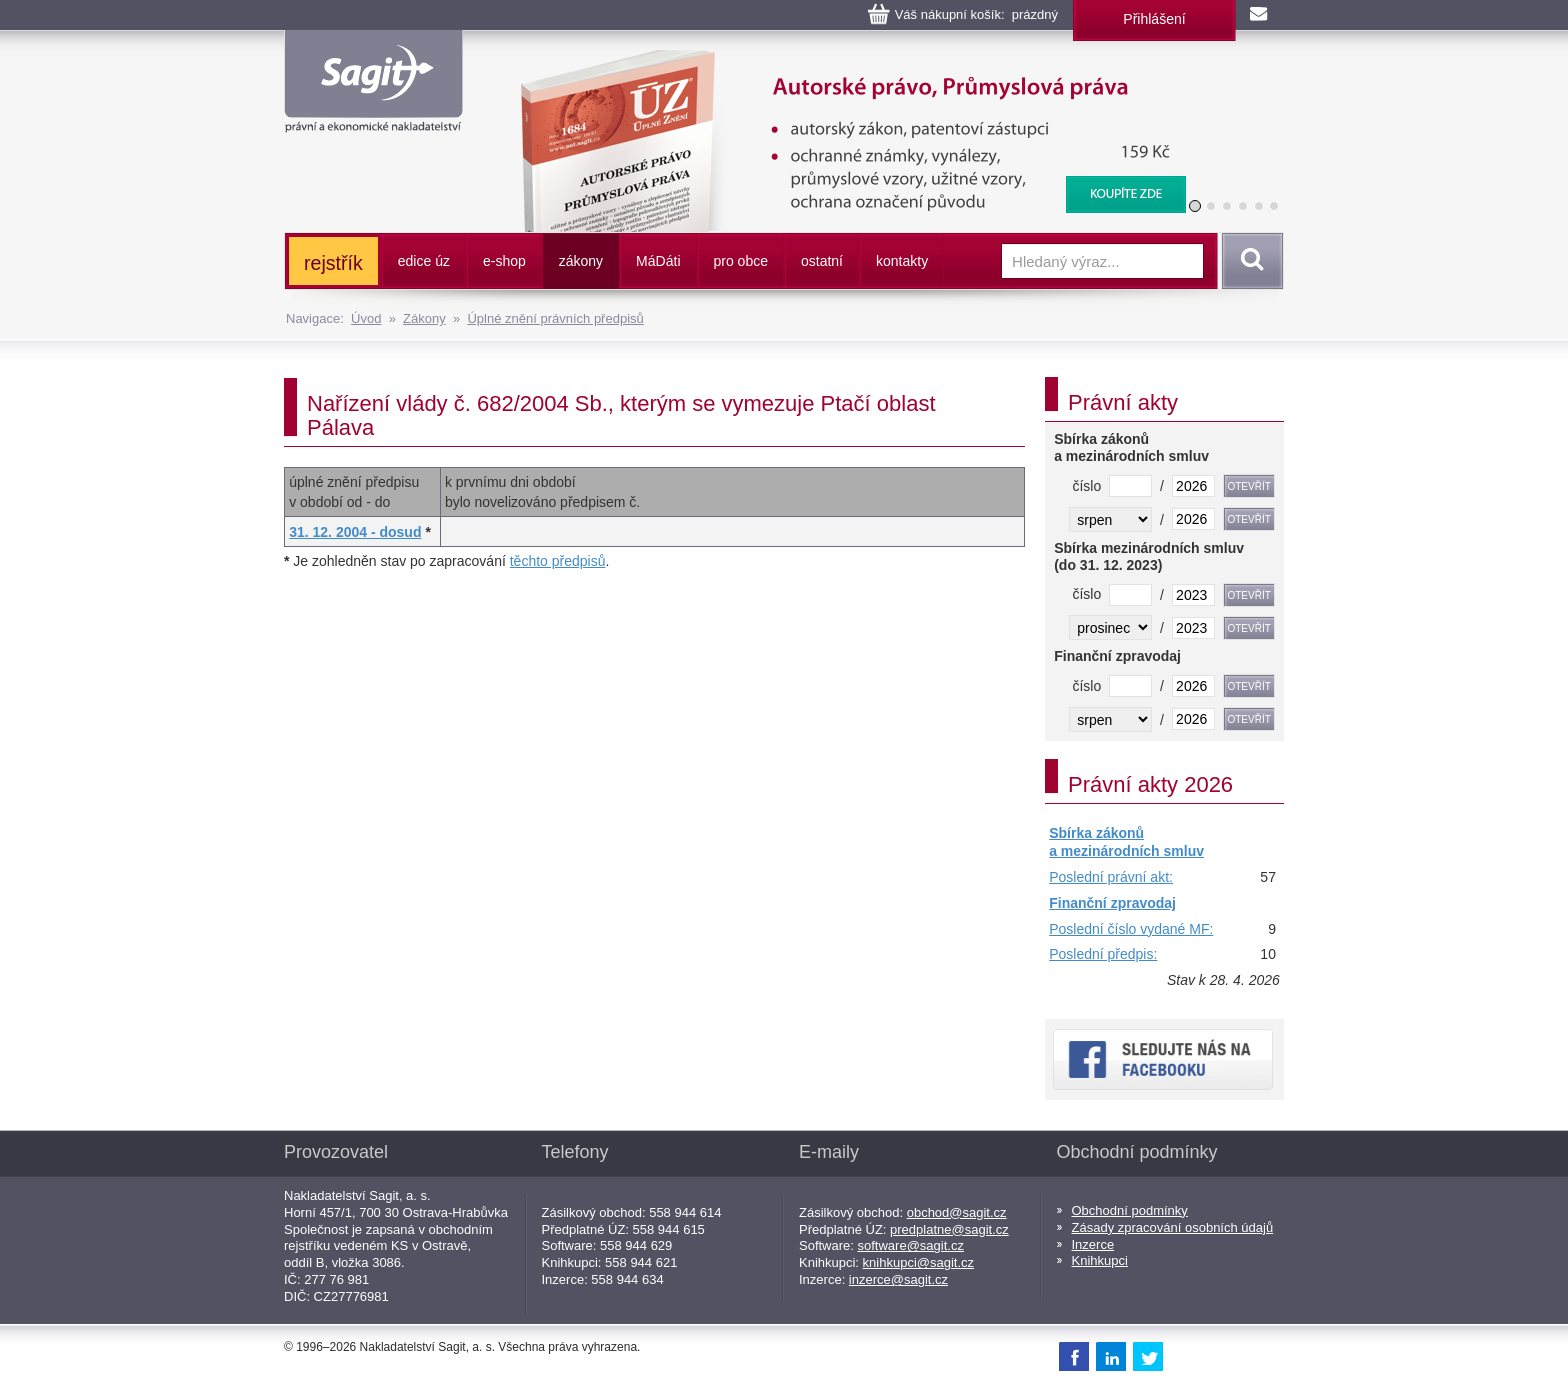  I want to click on obchod@sagit.cz, so click(957, 1212).